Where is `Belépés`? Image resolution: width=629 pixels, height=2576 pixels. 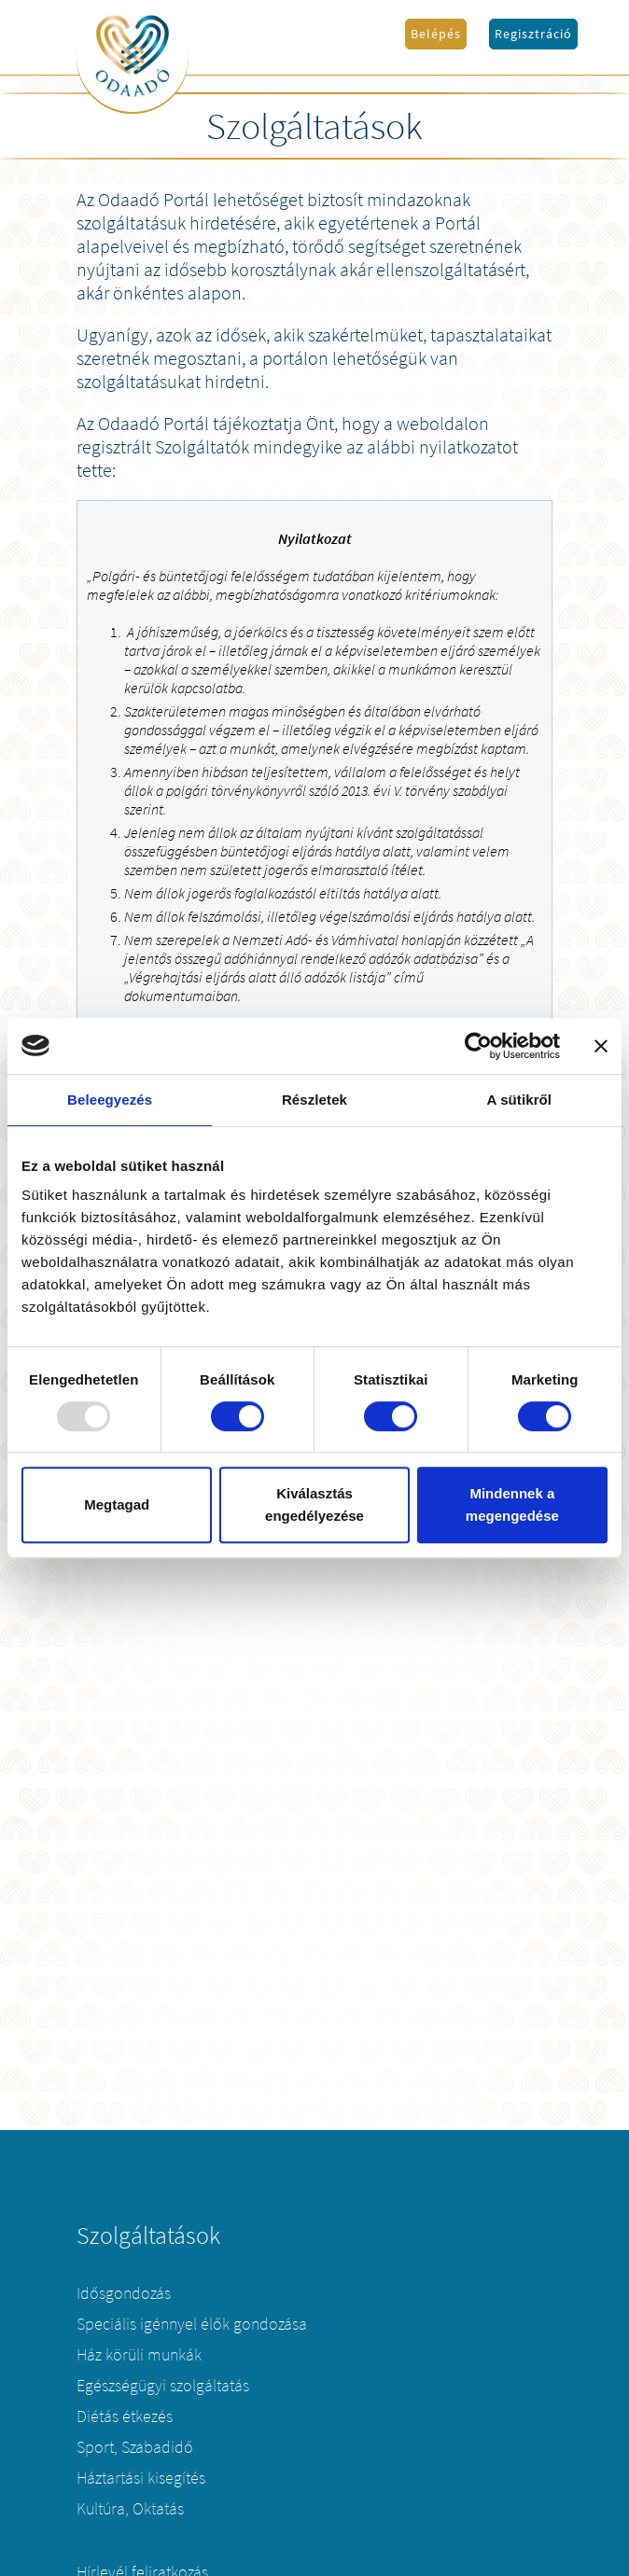 Belépés is located at coordinates (436, 33).